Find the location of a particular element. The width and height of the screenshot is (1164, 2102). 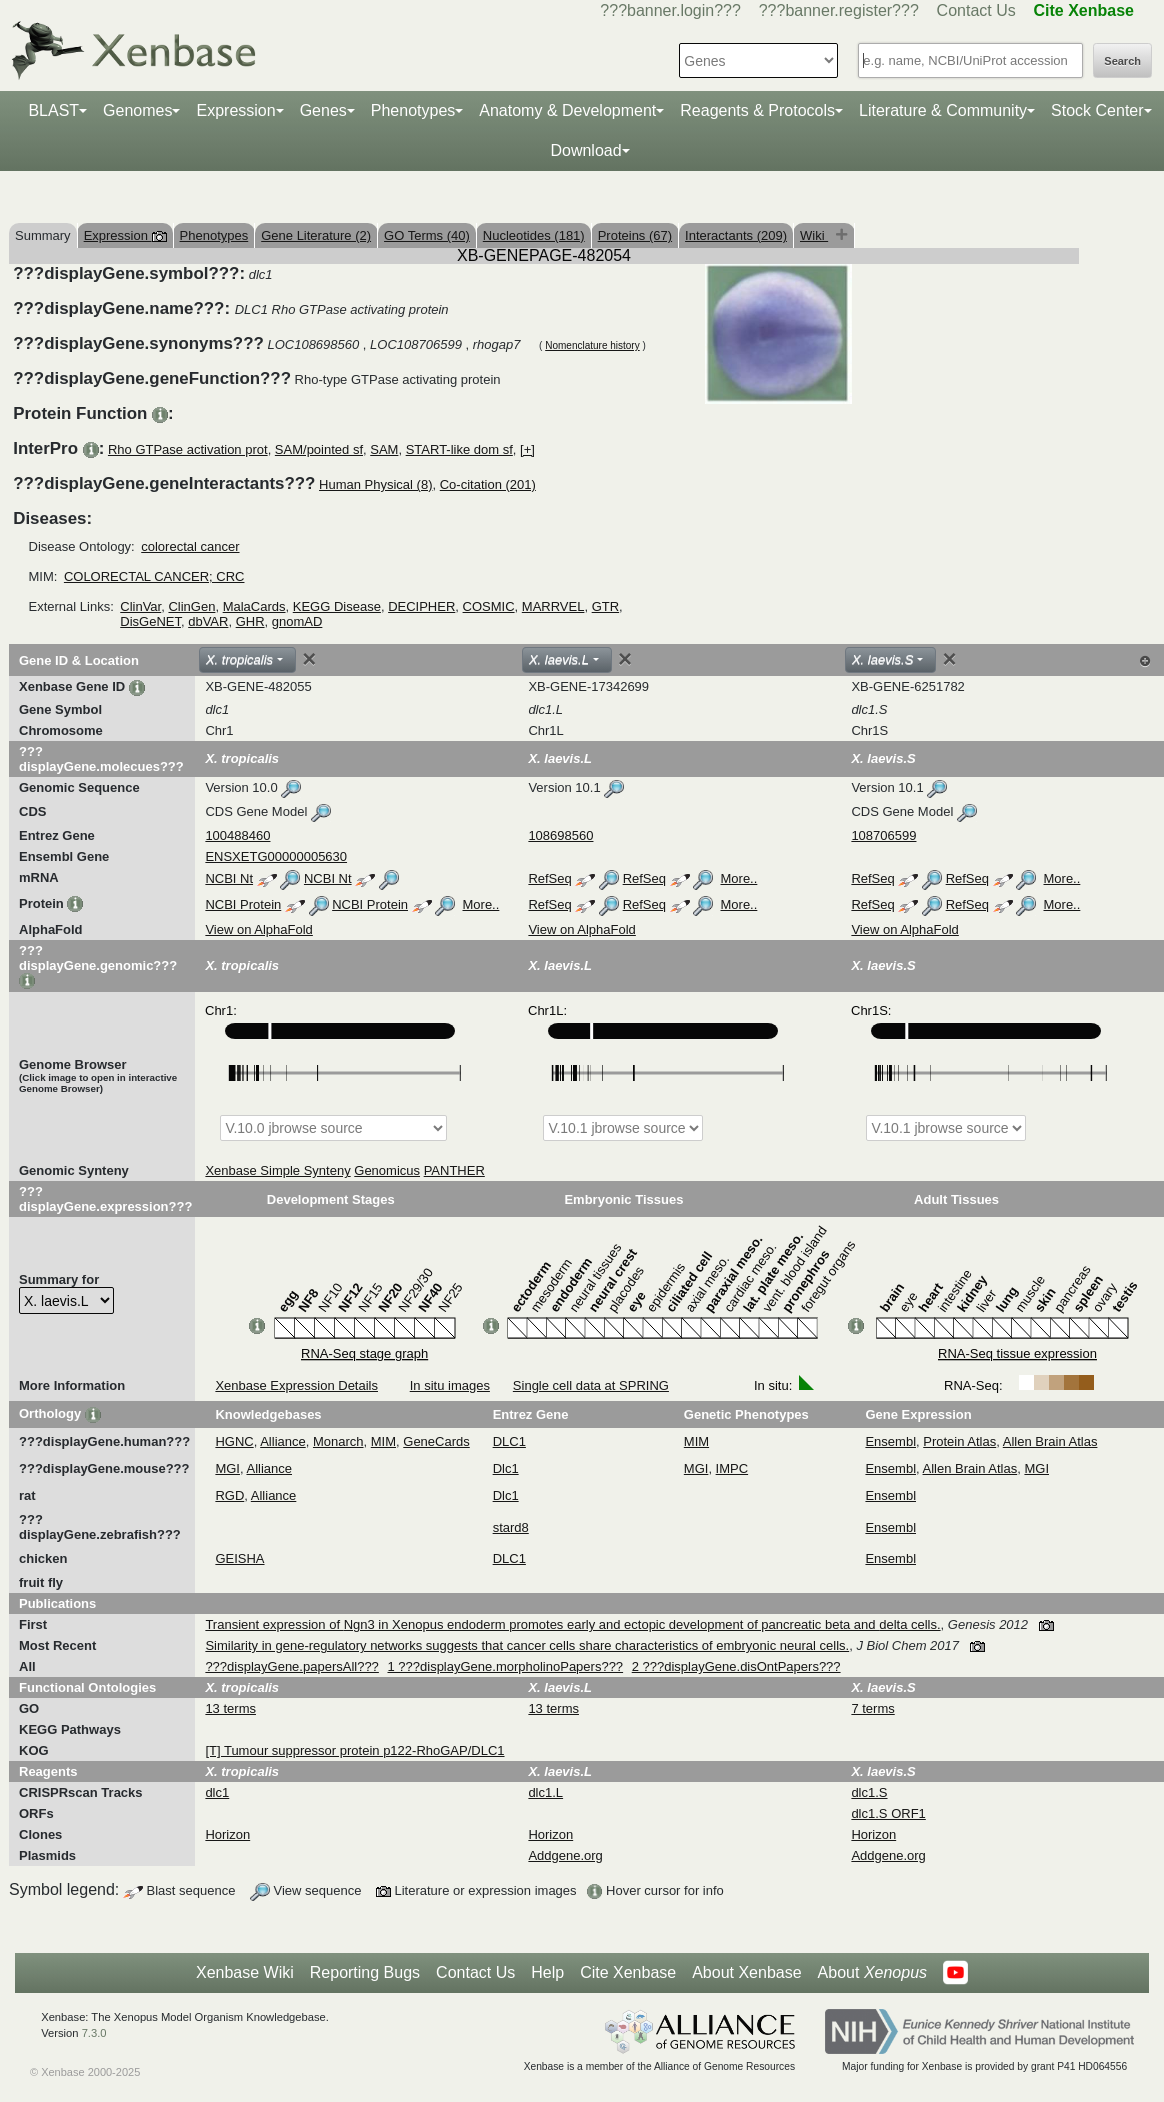

START-like dom sf is located at coordinates (459, 449).